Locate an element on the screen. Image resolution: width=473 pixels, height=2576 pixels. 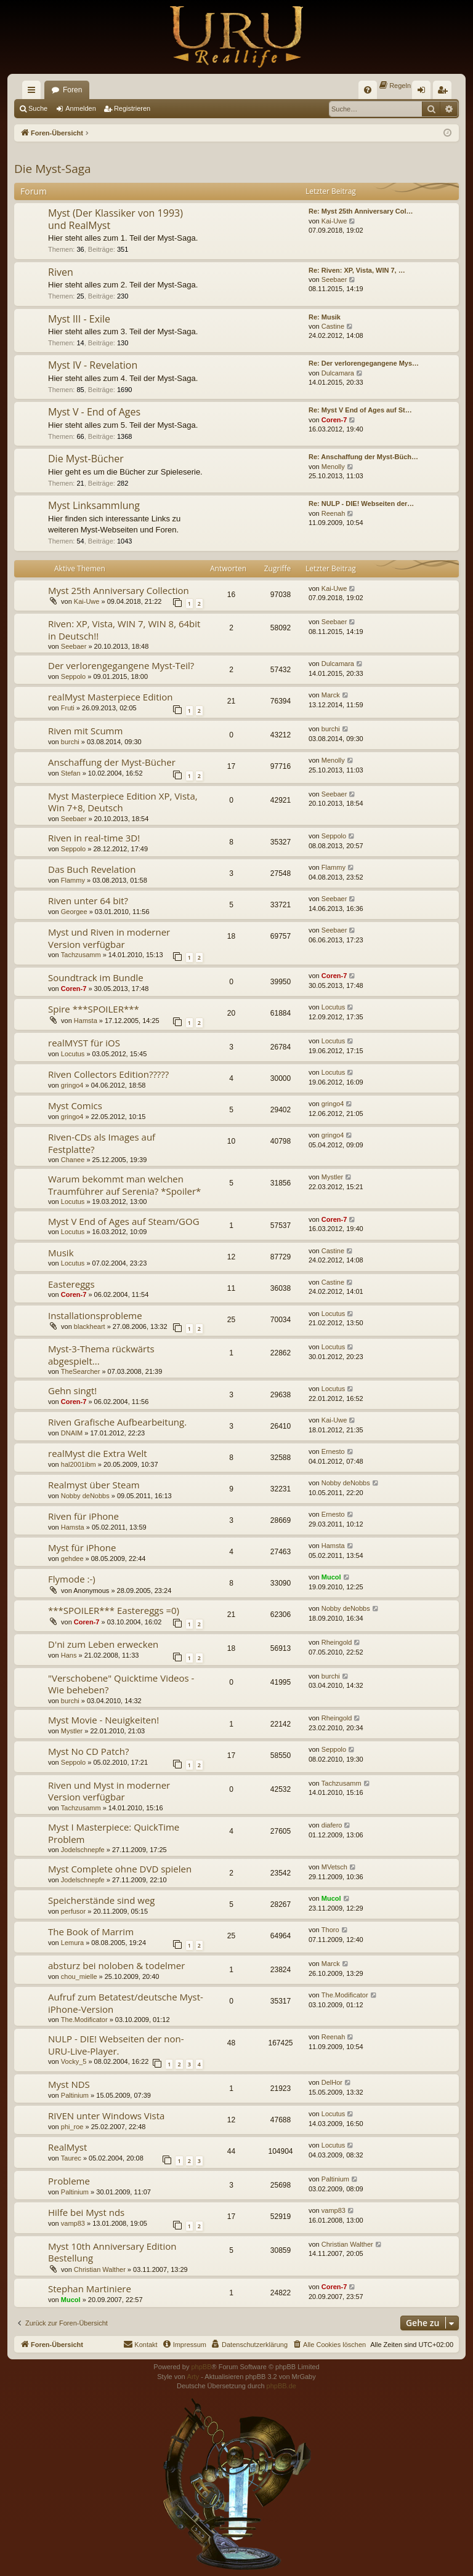
Myst 25th Anniversary Collection is located at coordinates (118, 590).